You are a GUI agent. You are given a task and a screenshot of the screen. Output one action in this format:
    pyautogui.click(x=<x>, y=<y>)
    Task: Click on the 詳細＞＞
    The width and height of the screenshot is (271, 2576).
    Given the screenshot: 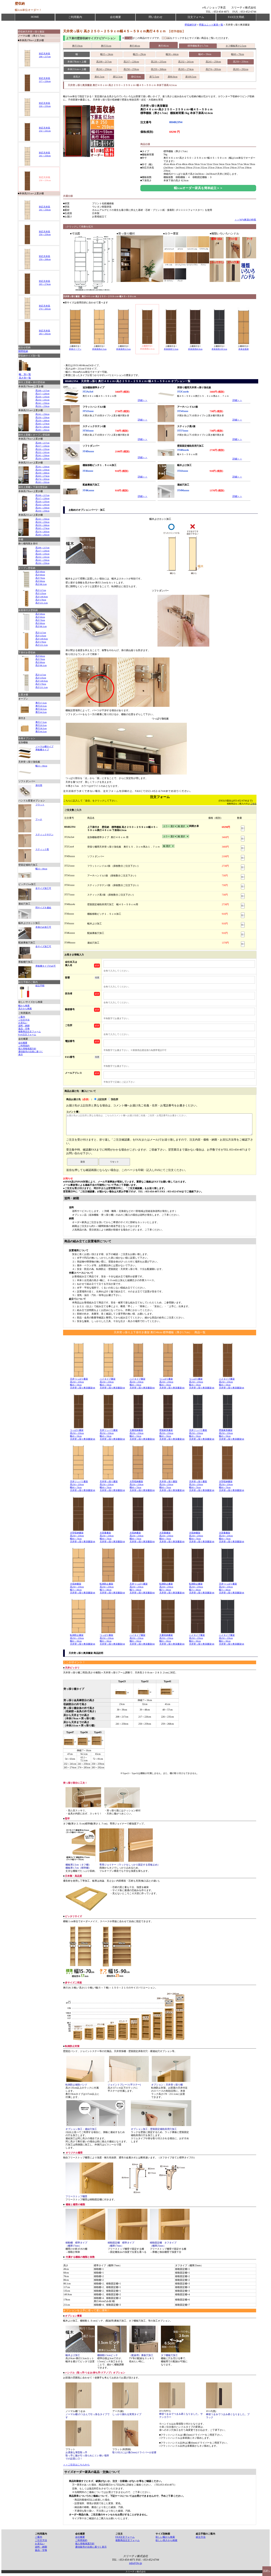 What is the action you would take?
    pyautogui.click(x=142, y=400)
    